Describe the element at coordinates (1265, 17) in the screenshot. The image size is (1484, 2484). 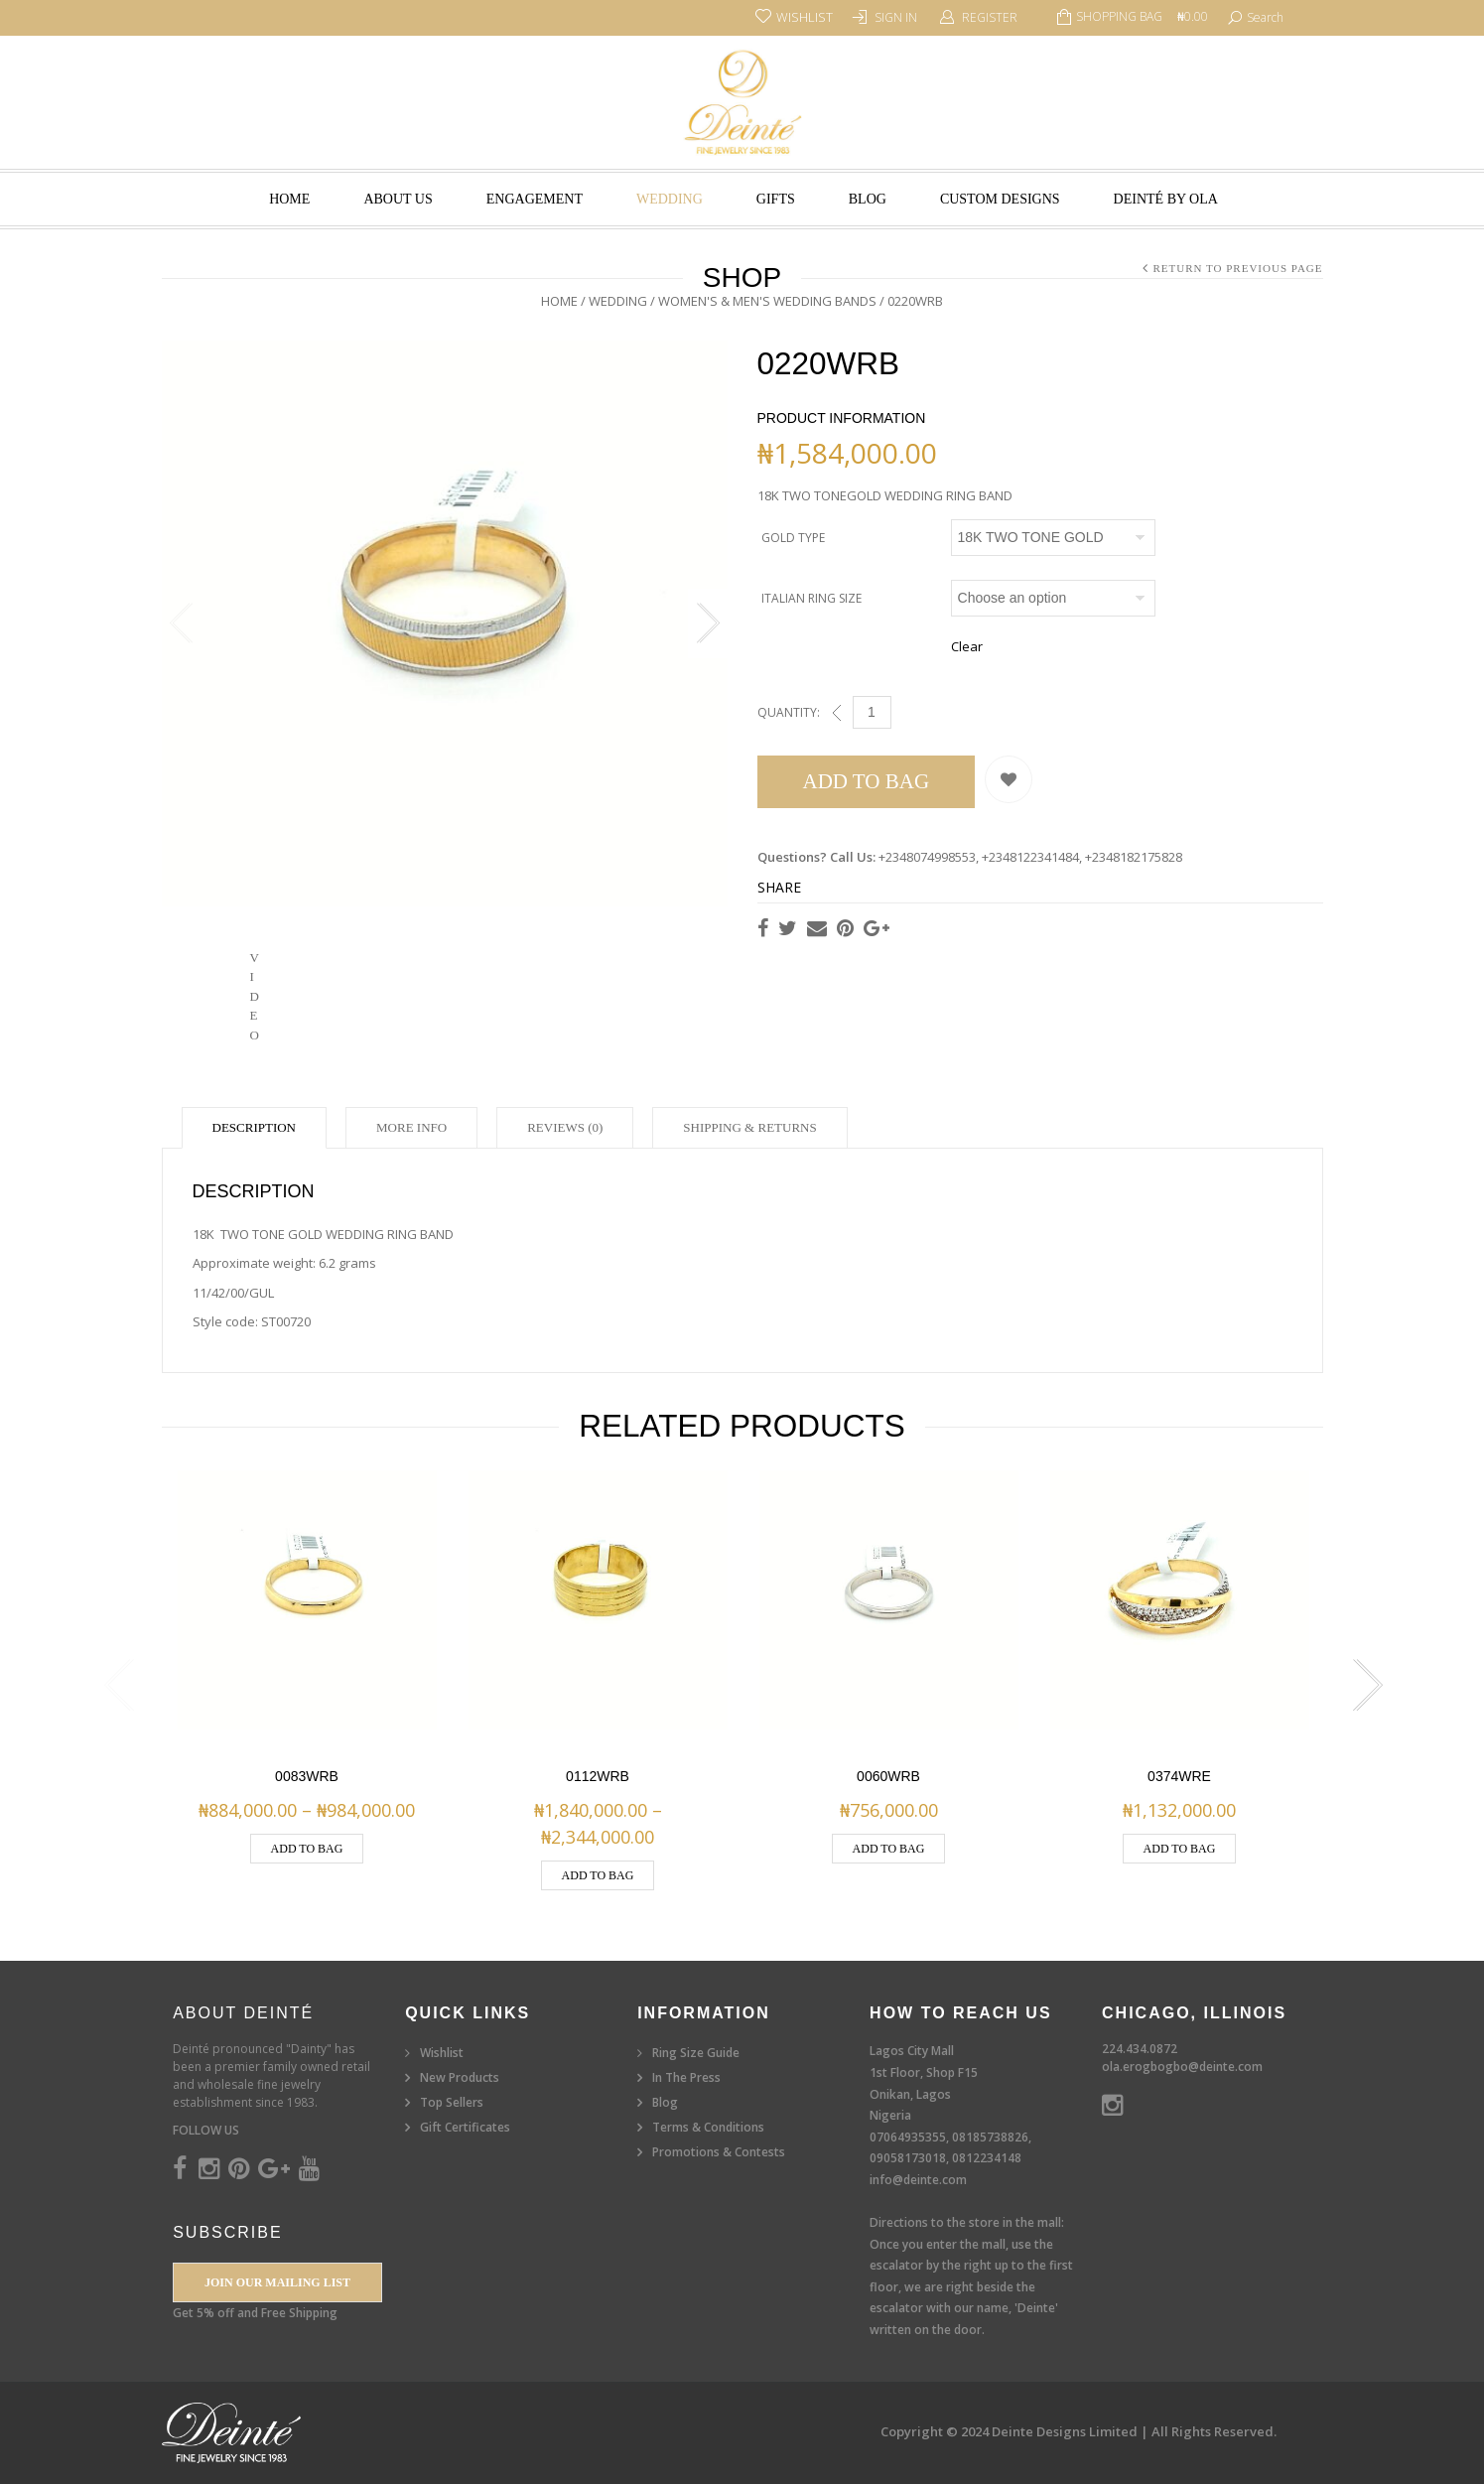
I see `search` at that location.